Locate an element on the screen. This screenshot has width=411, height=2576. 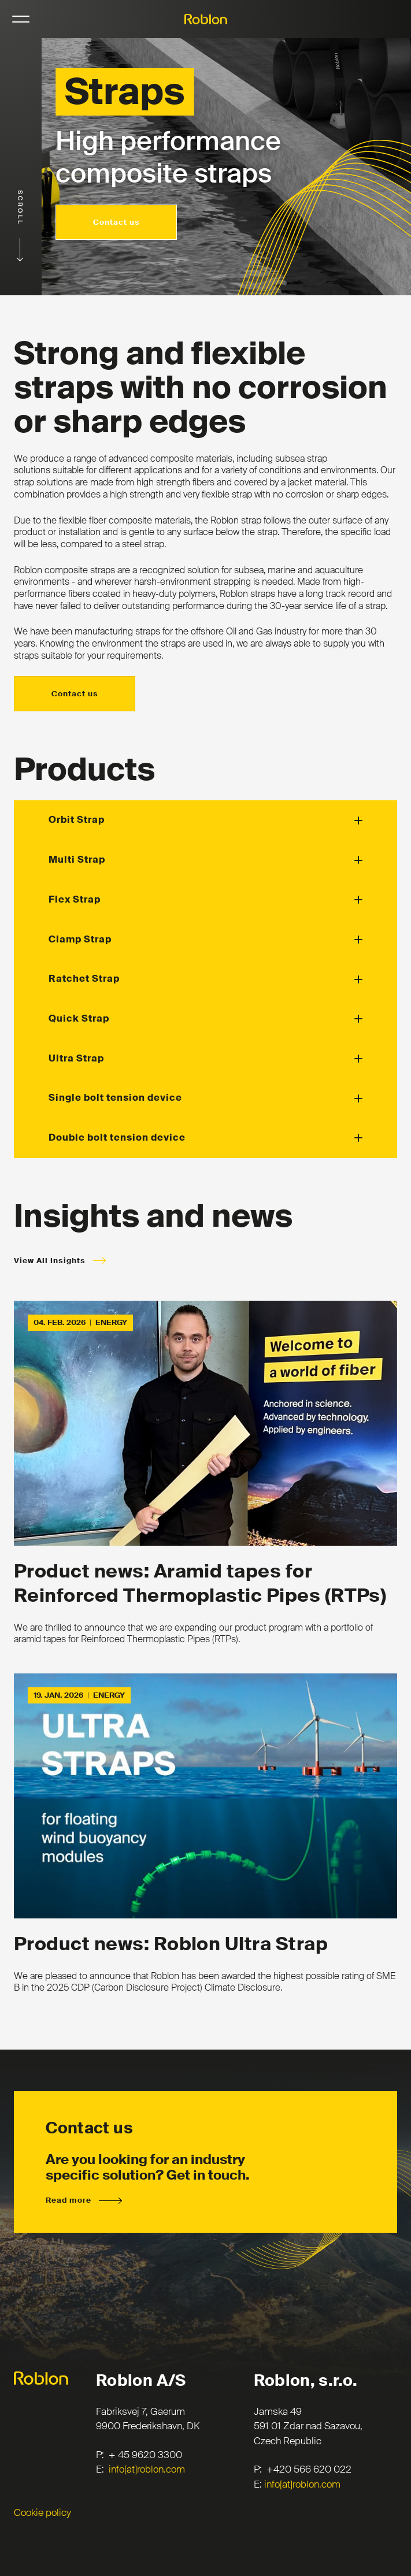
Orbit Strap is located at coordinates (77, 820).